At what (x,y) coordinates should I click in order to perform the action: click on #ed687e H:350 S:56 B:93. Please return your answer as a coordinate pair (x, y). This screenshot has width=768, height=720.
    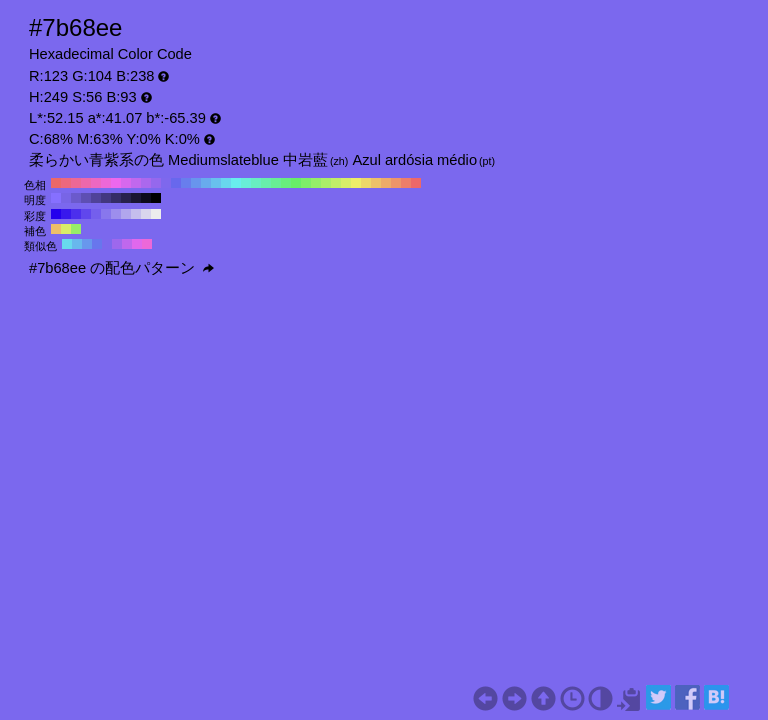
    Looking at the image, I should click on (66, 183).